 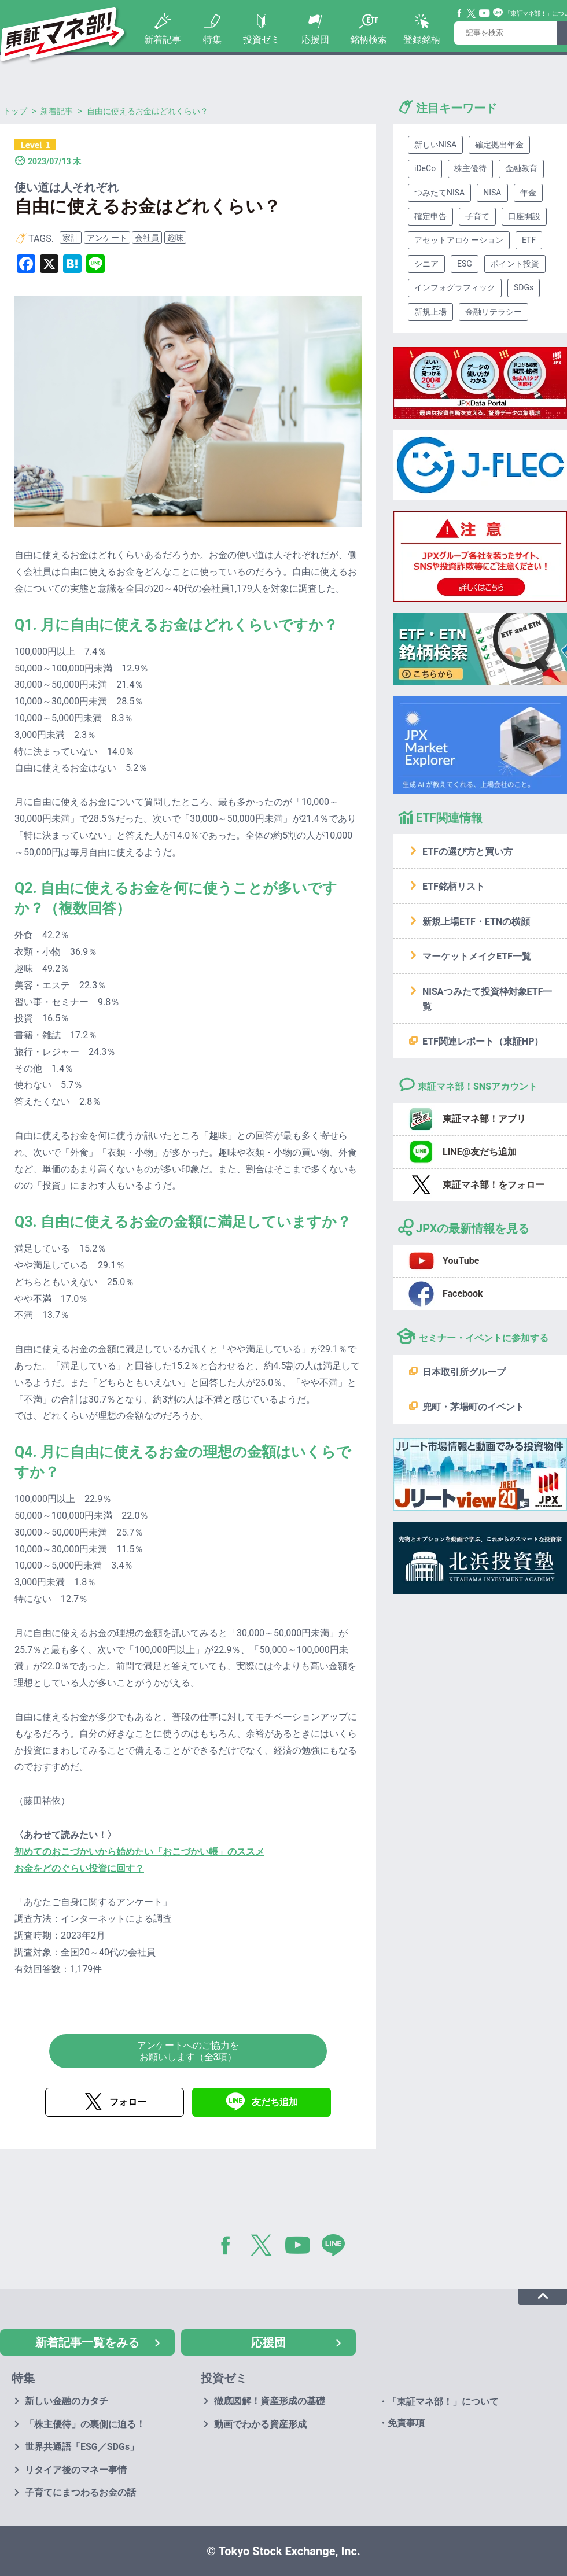 What do you see at coordinates (464, 1372) in the screenshot?
I see `日本取引所グループ` at bounding box center [464, 1372].